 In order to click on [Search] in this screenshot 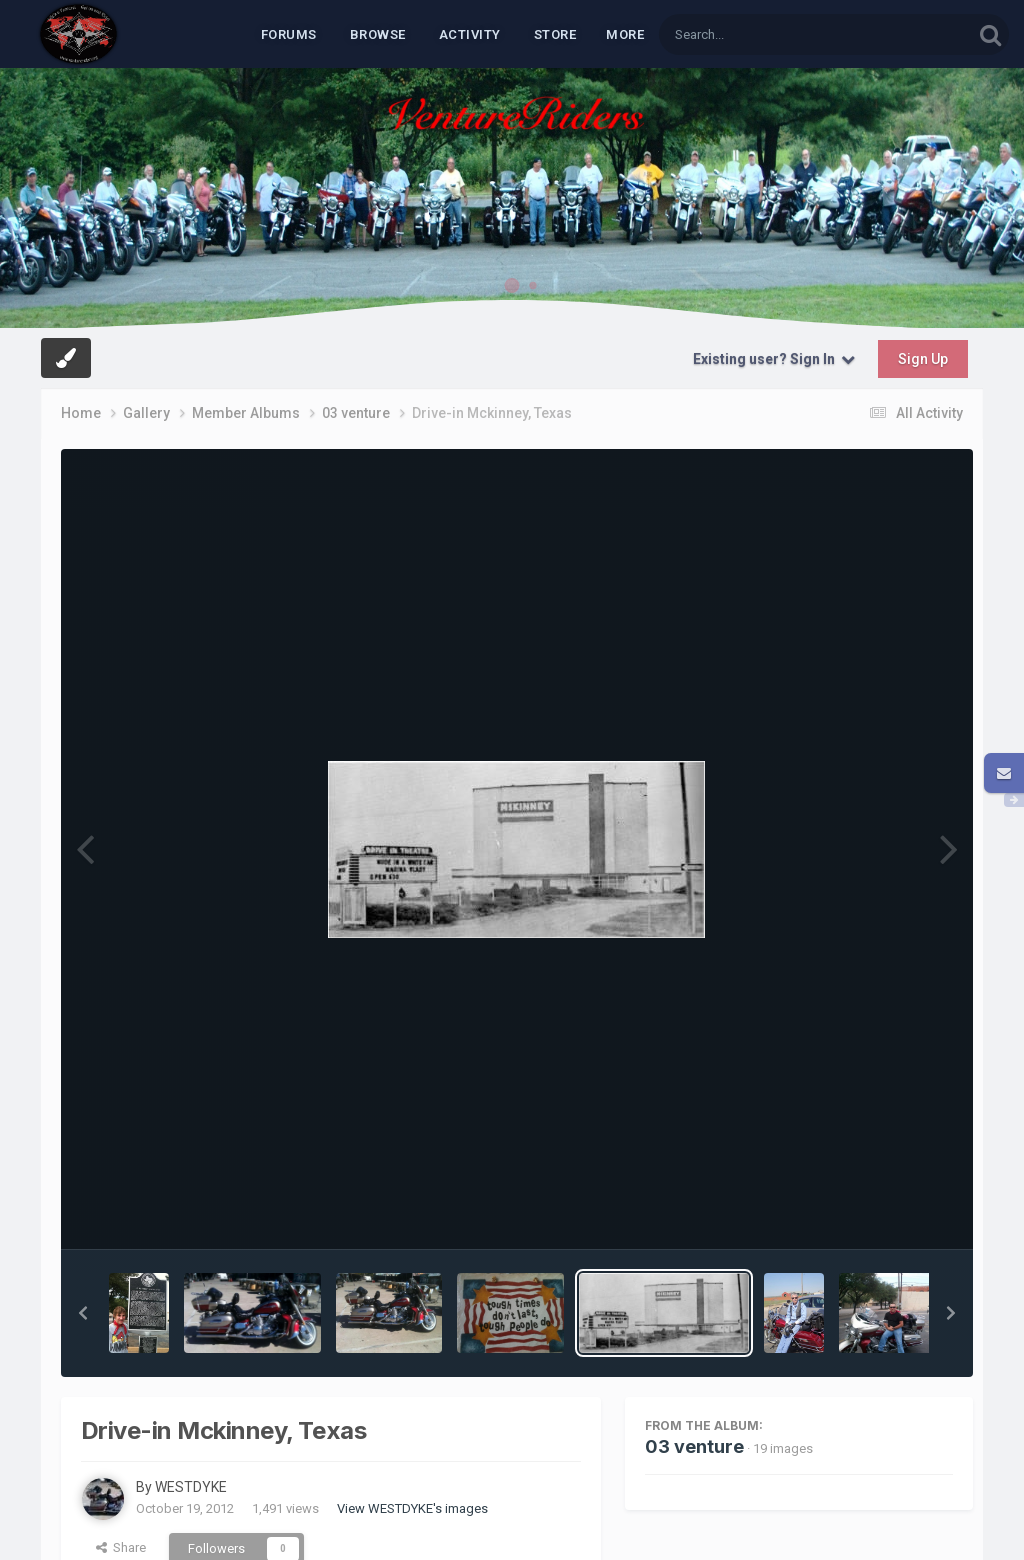, I will do `click(764, 34)`.